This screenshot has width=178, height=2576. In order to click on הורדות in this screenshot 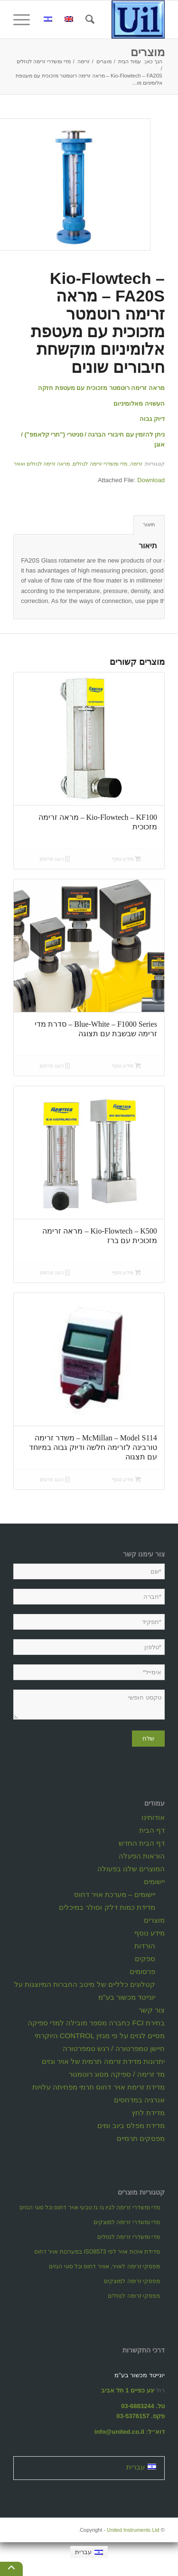, I will do `click(144, 1946)`.